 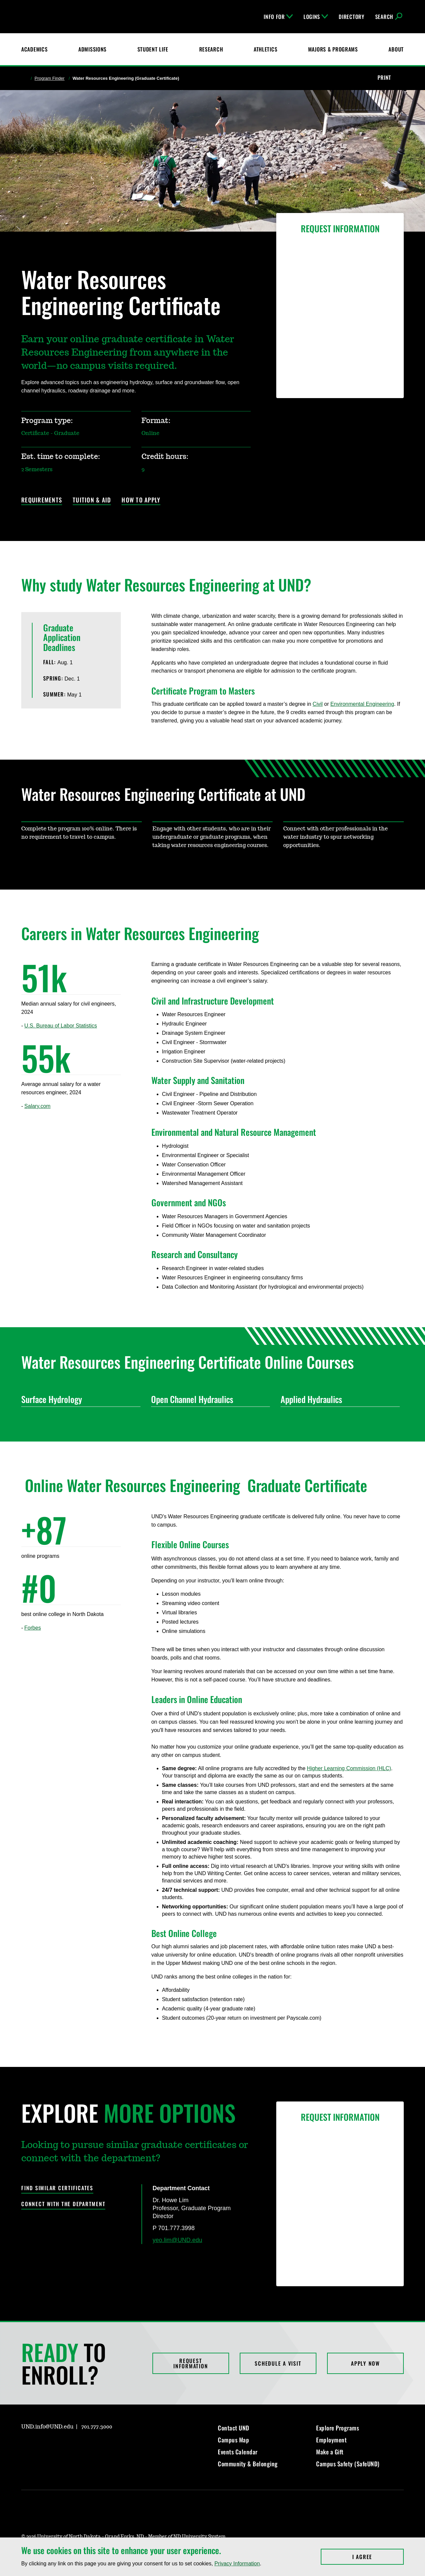 I want to click on Higher Learning Commission (HLC), so click(x=349, y=1768).